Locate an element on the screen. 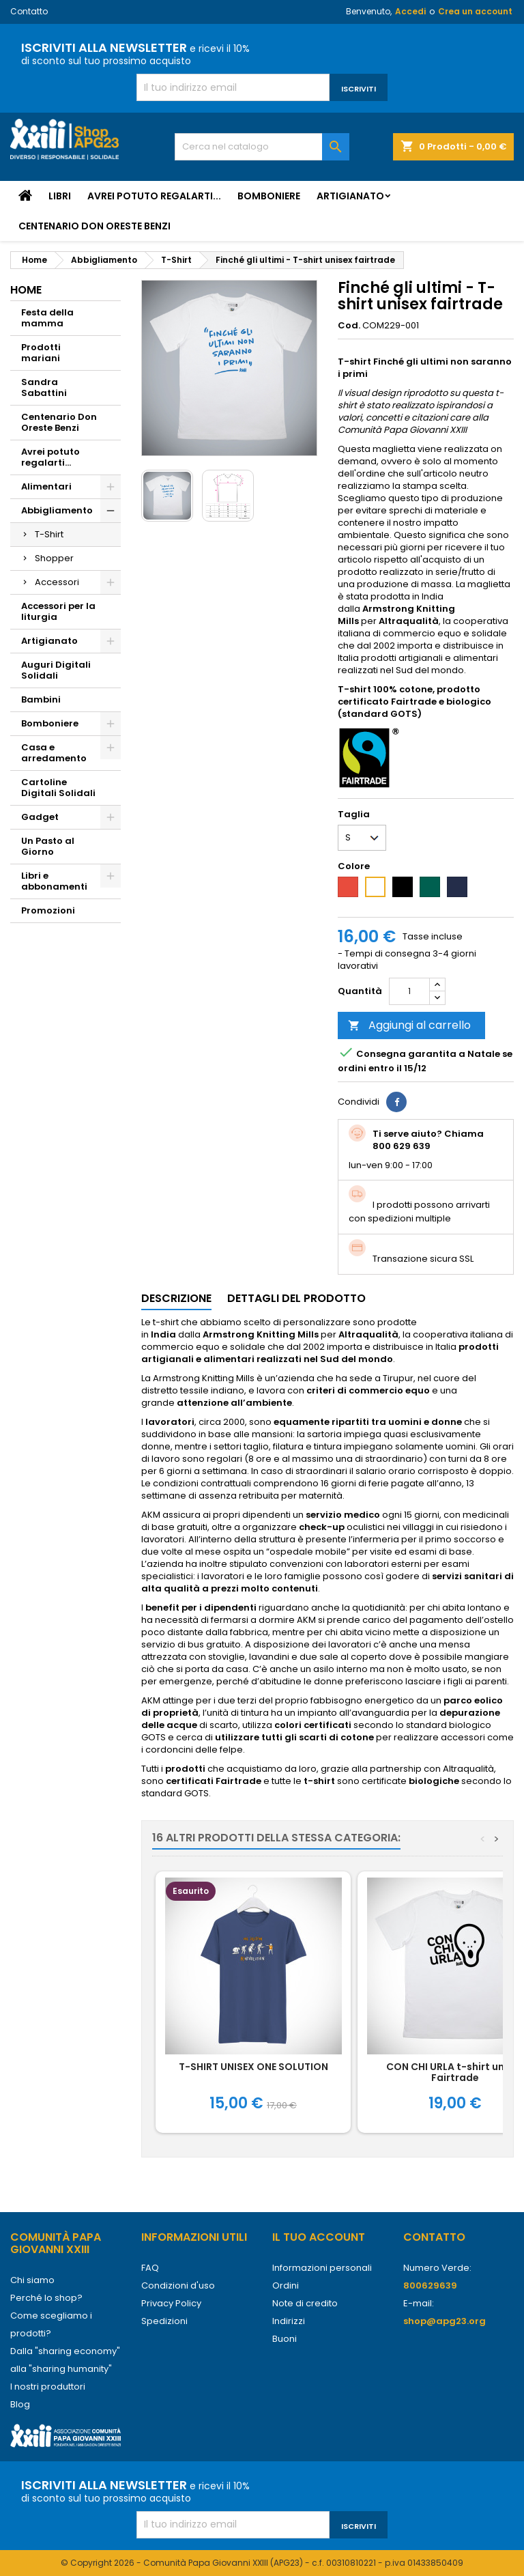  Libri is located at coordinates (59, 196).